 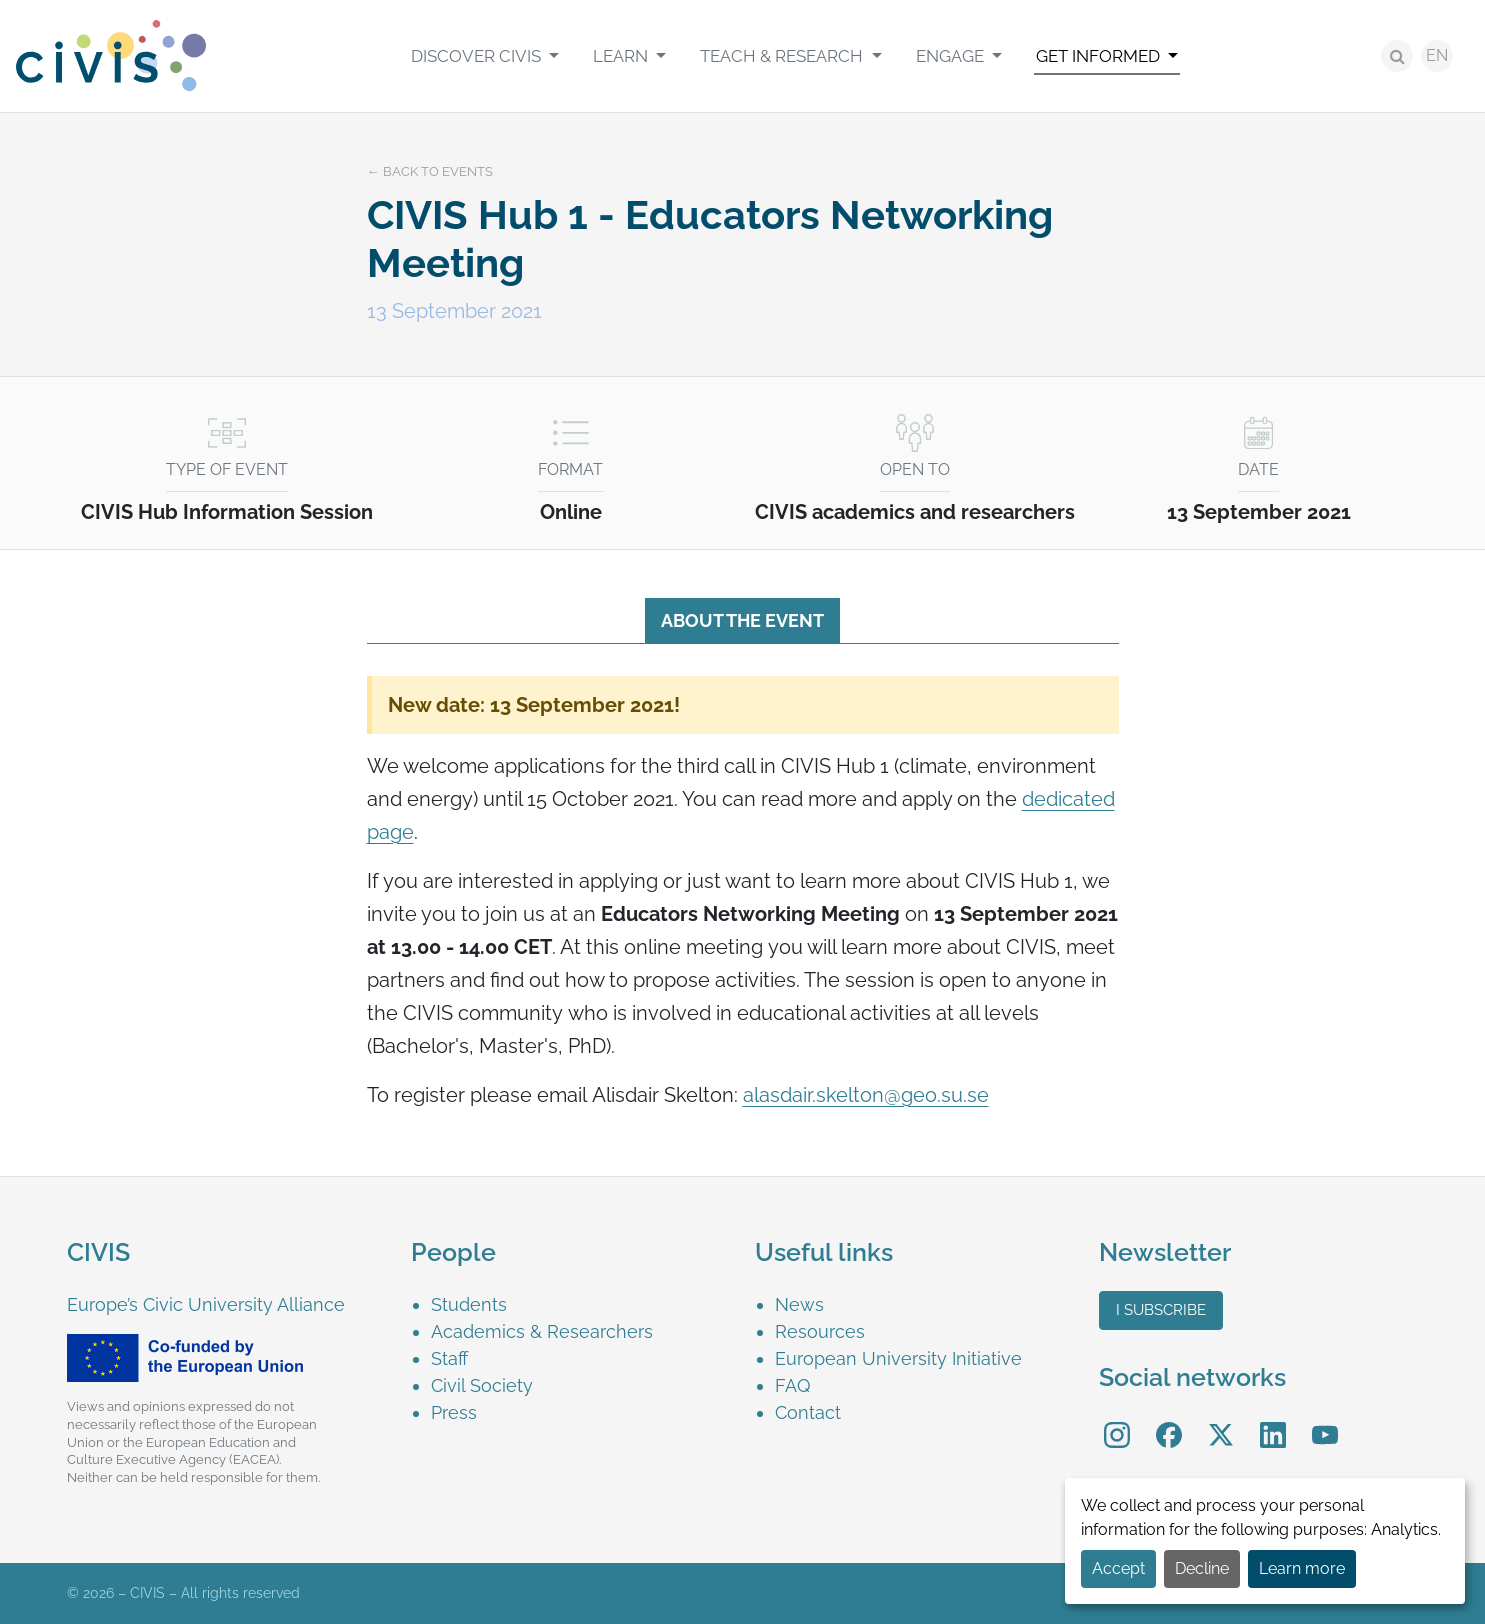 What do you see at coordinates (1100, 56) in the screenshot?
I see `Get informed` at bounding box center [1100, 56].